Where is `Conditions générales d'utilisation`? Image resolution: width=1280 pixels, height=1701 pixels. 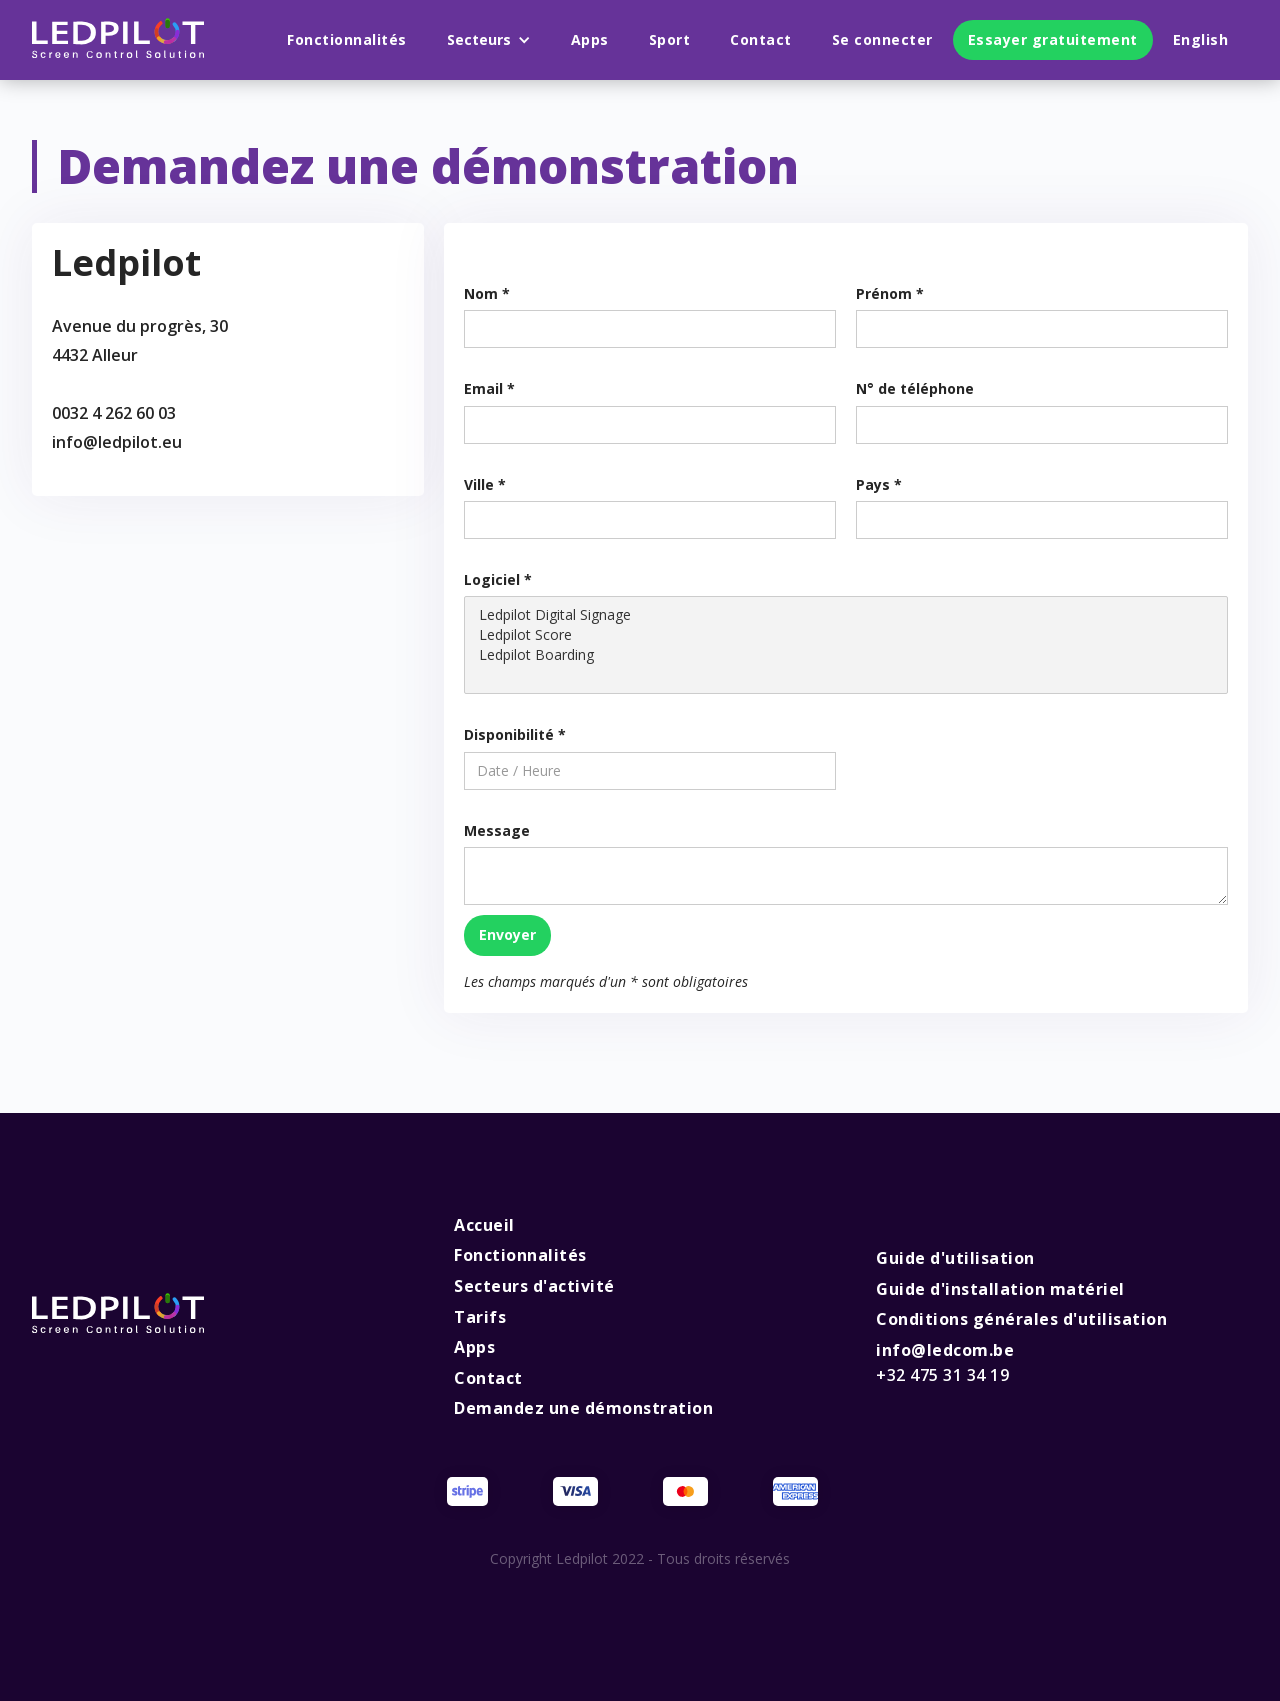 Conditions générales d'utilisation is located at coordinates (1021, 1319).